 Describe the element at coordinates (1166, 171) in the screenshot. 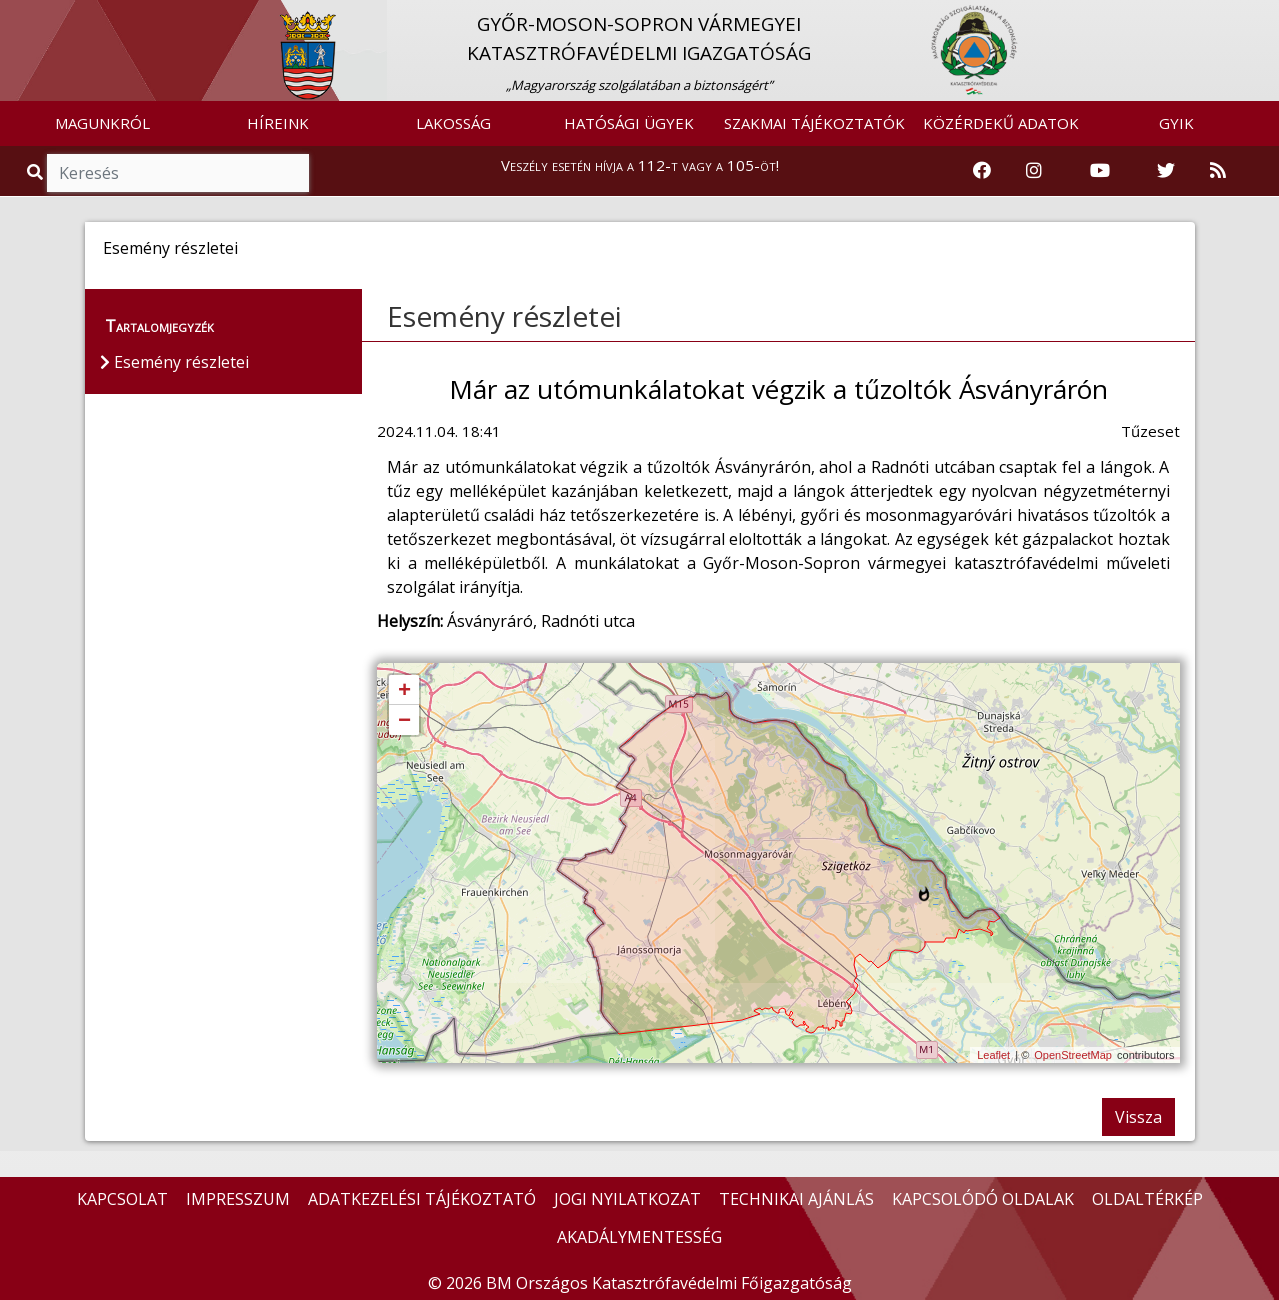

I see `[Katasztrófavédelem Twitter oldala]` at that location.